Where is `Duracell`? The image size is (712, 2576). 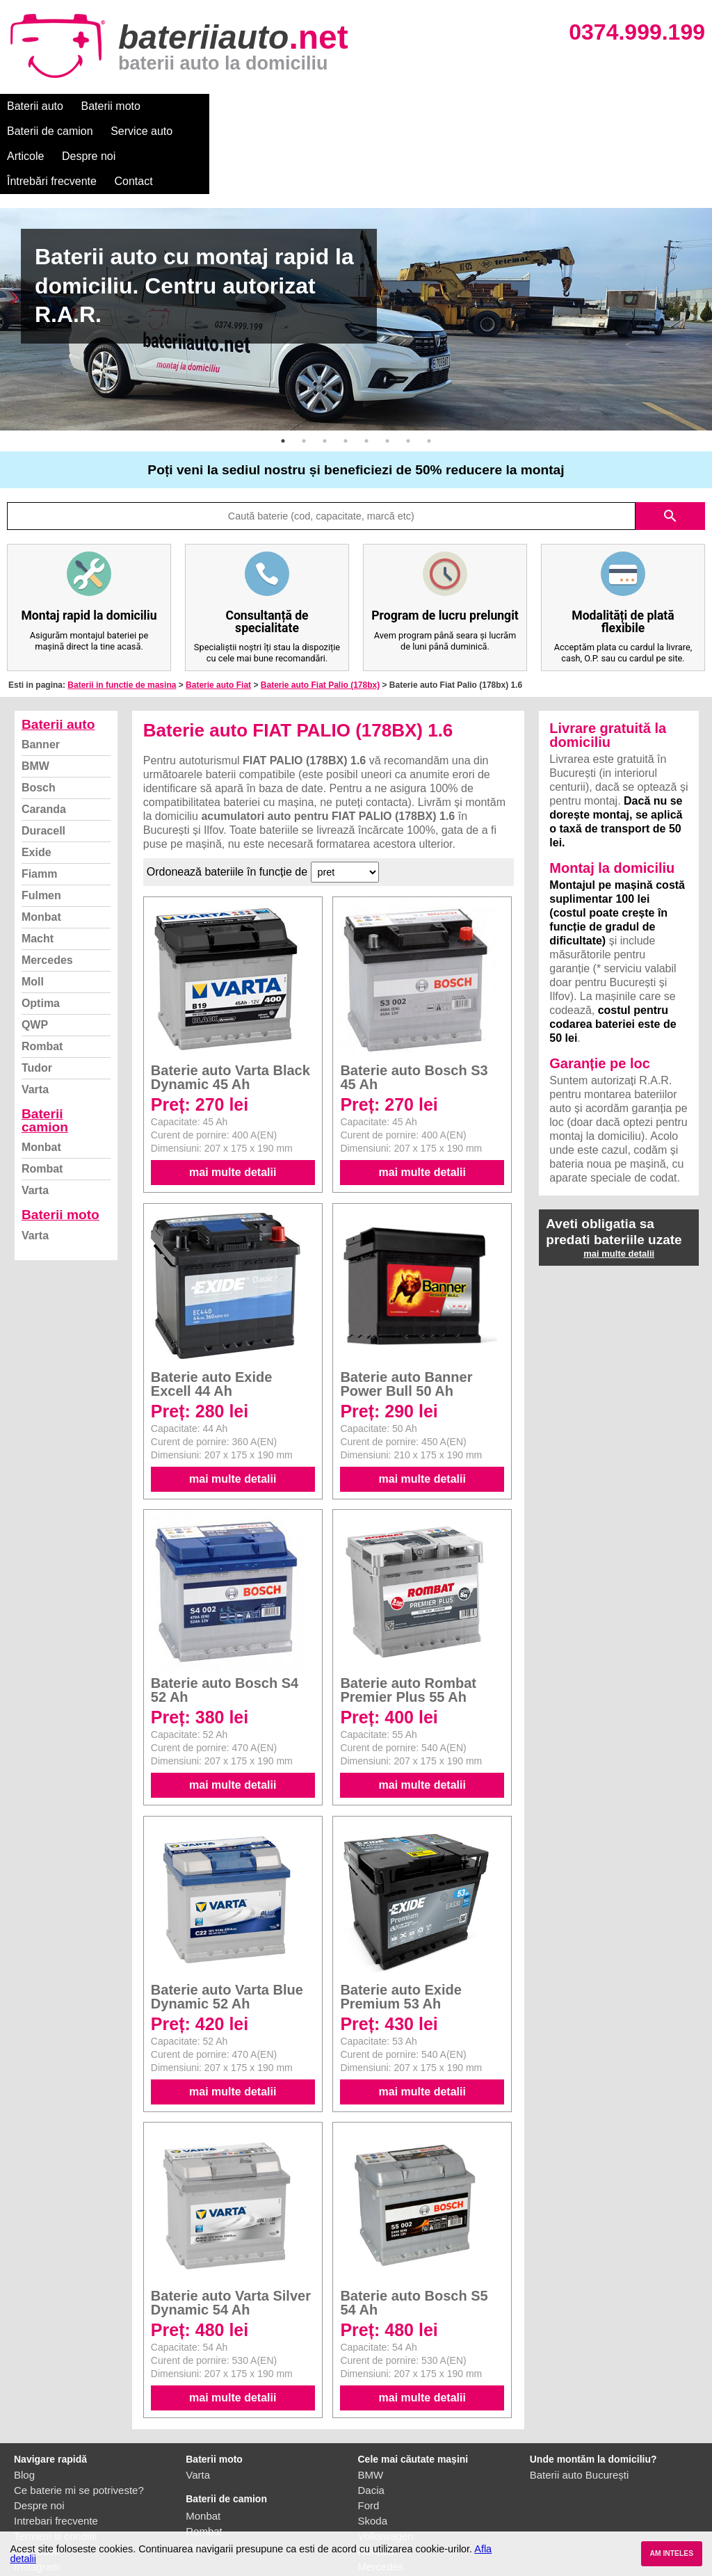
Duracell is located at coordinates (43, 756).